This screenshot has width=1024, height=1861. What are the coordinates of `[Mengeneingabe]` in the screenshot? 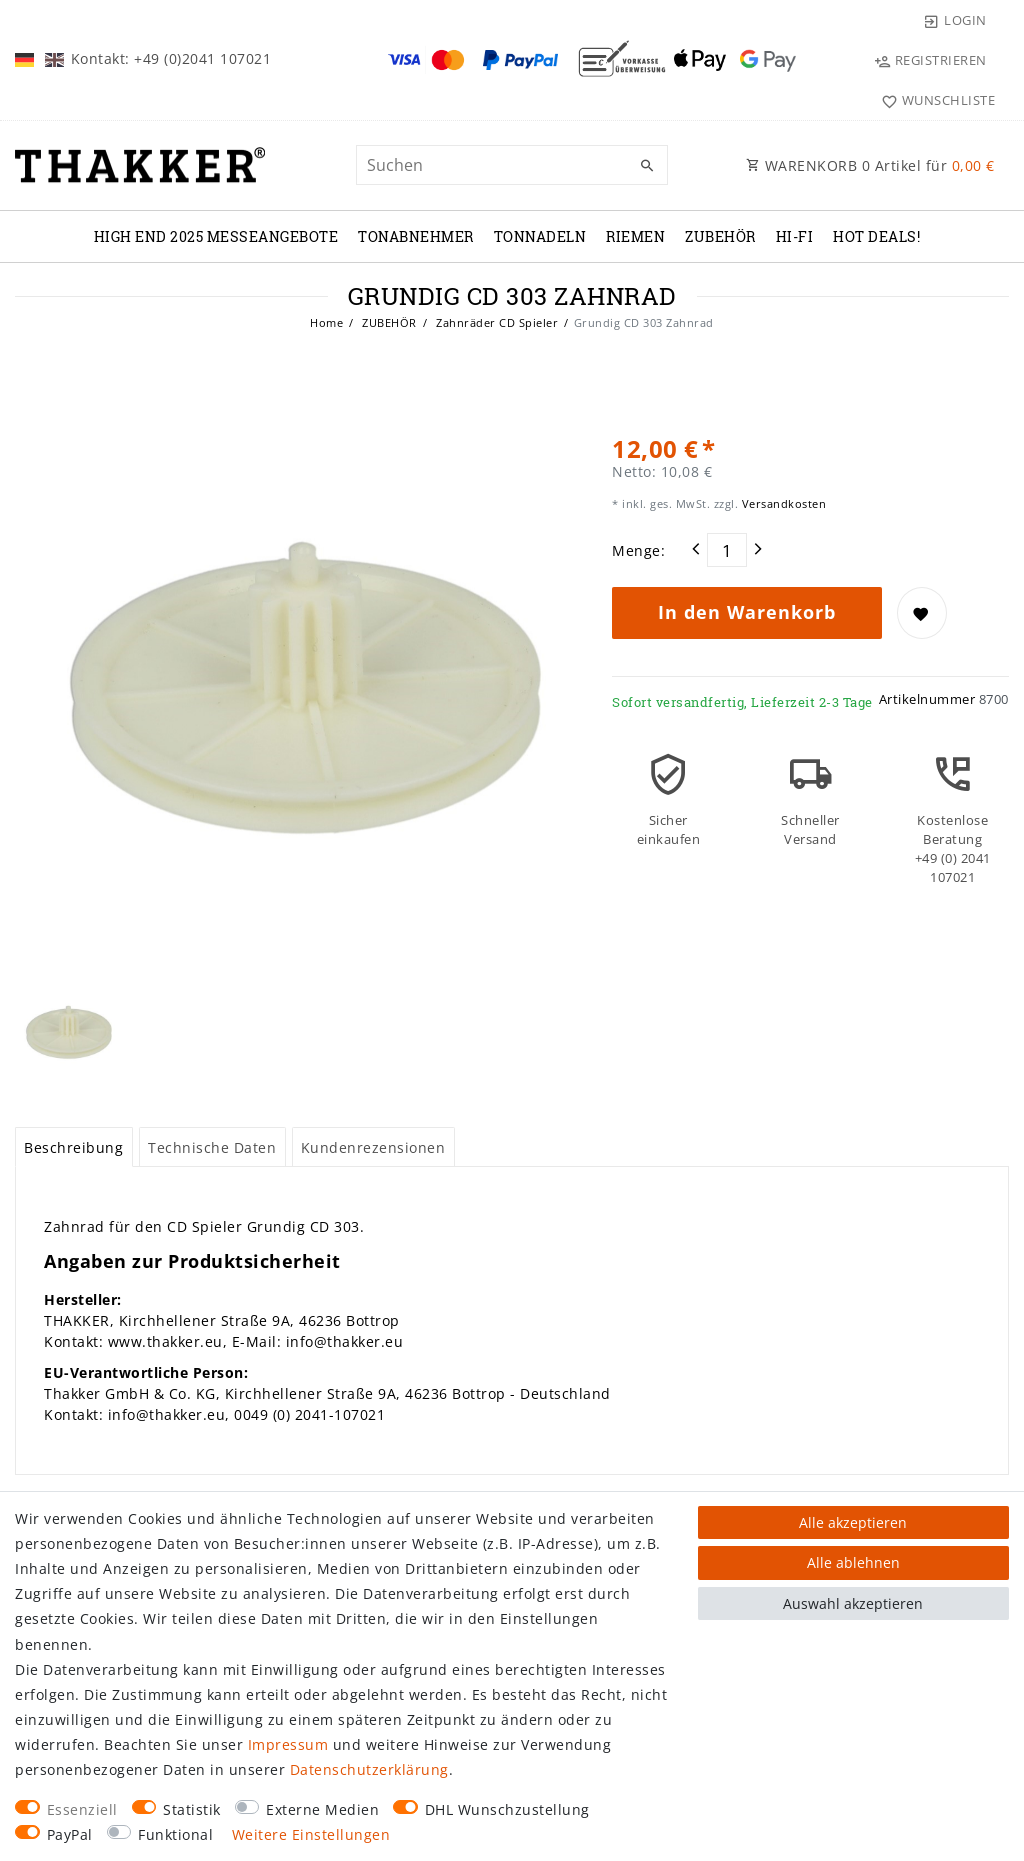 It's located at (727, 550).